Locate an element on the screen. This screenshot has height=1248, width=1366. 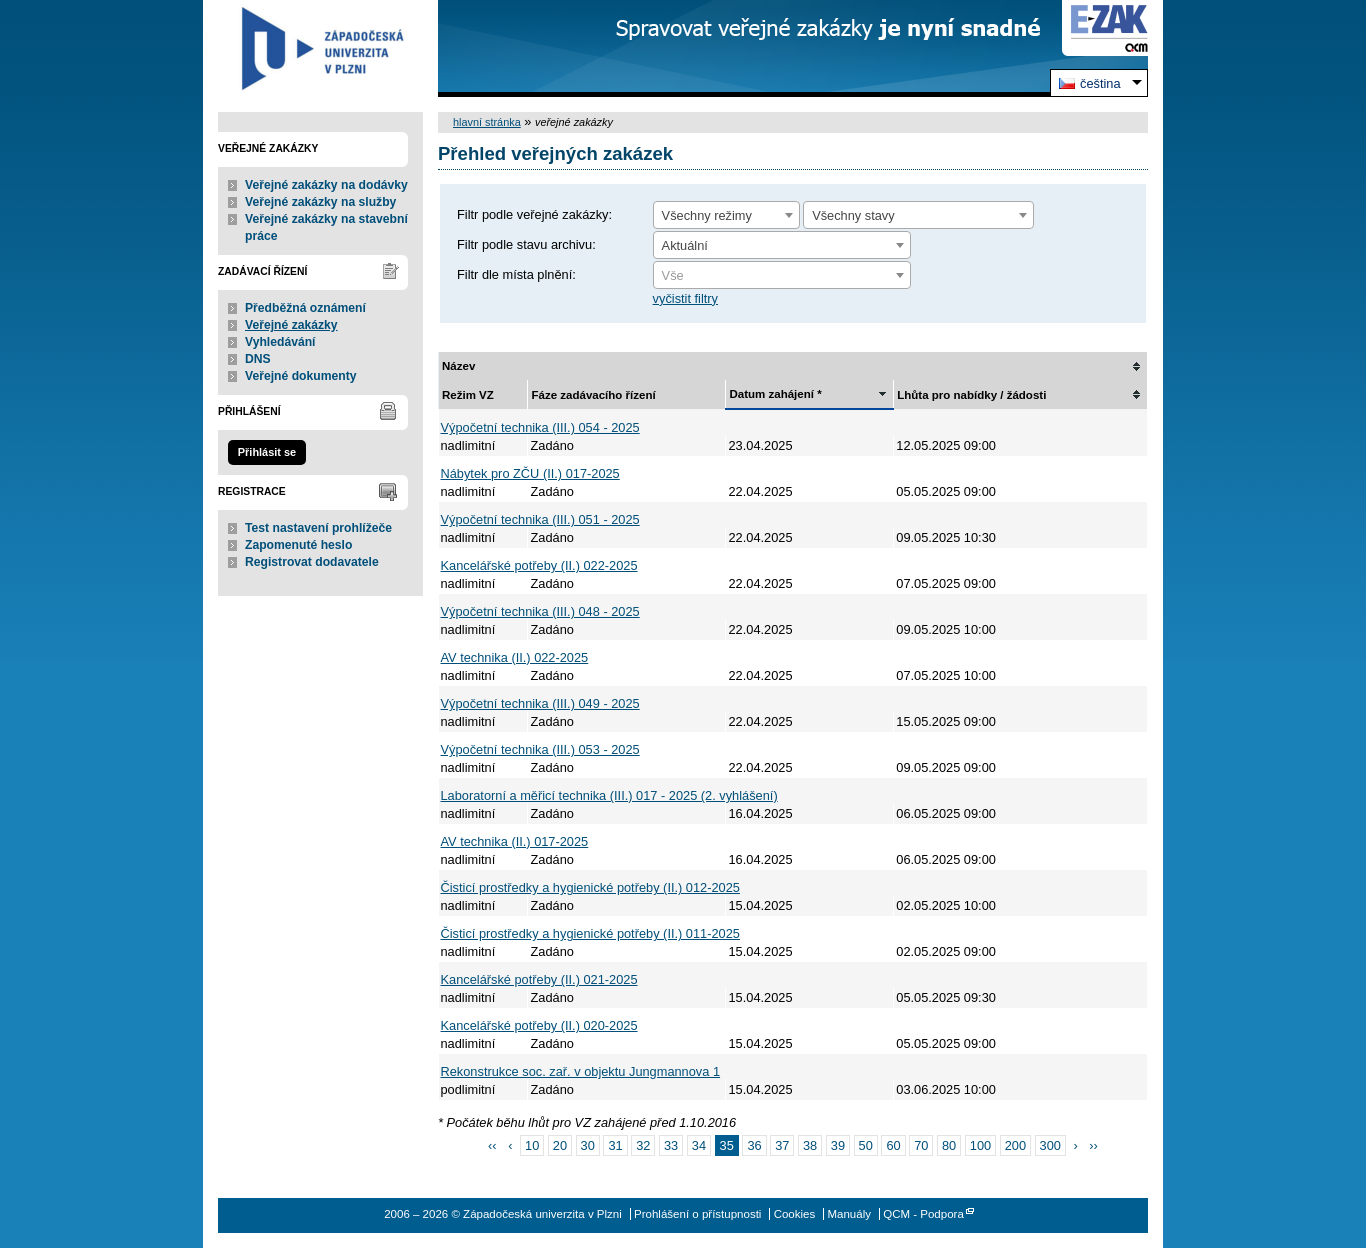
Výpočetní technika (III.) 054 - 2025 is located at coordinates (540, 427).